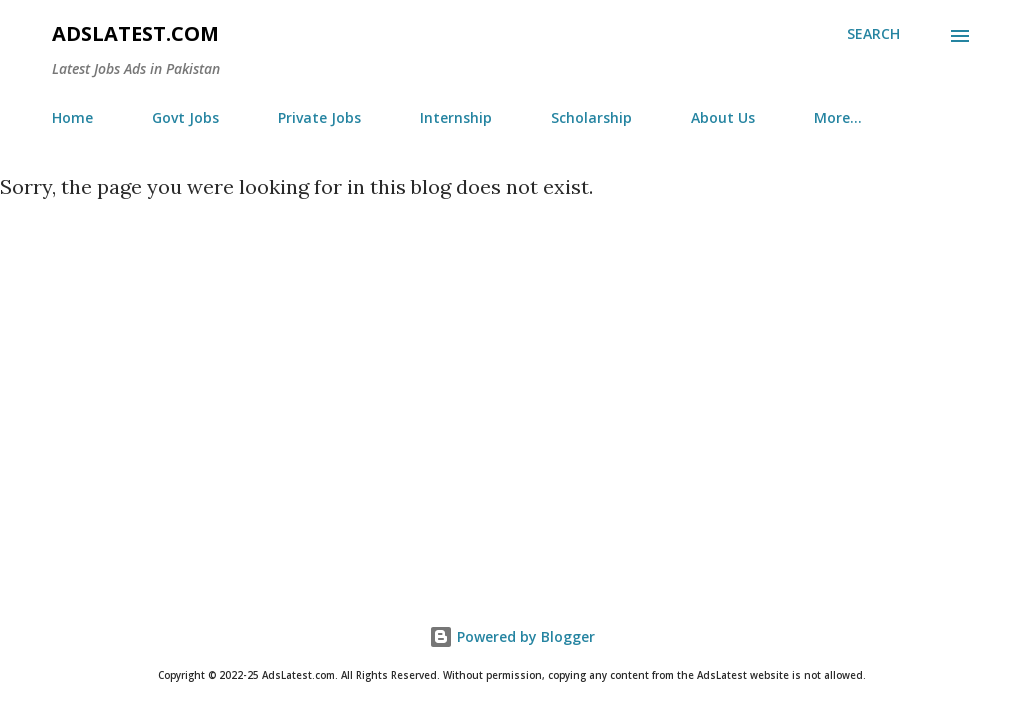  Describe the element at coordinates (512, 636) in the screenshot. I see `Powered by Blogger` at that location.